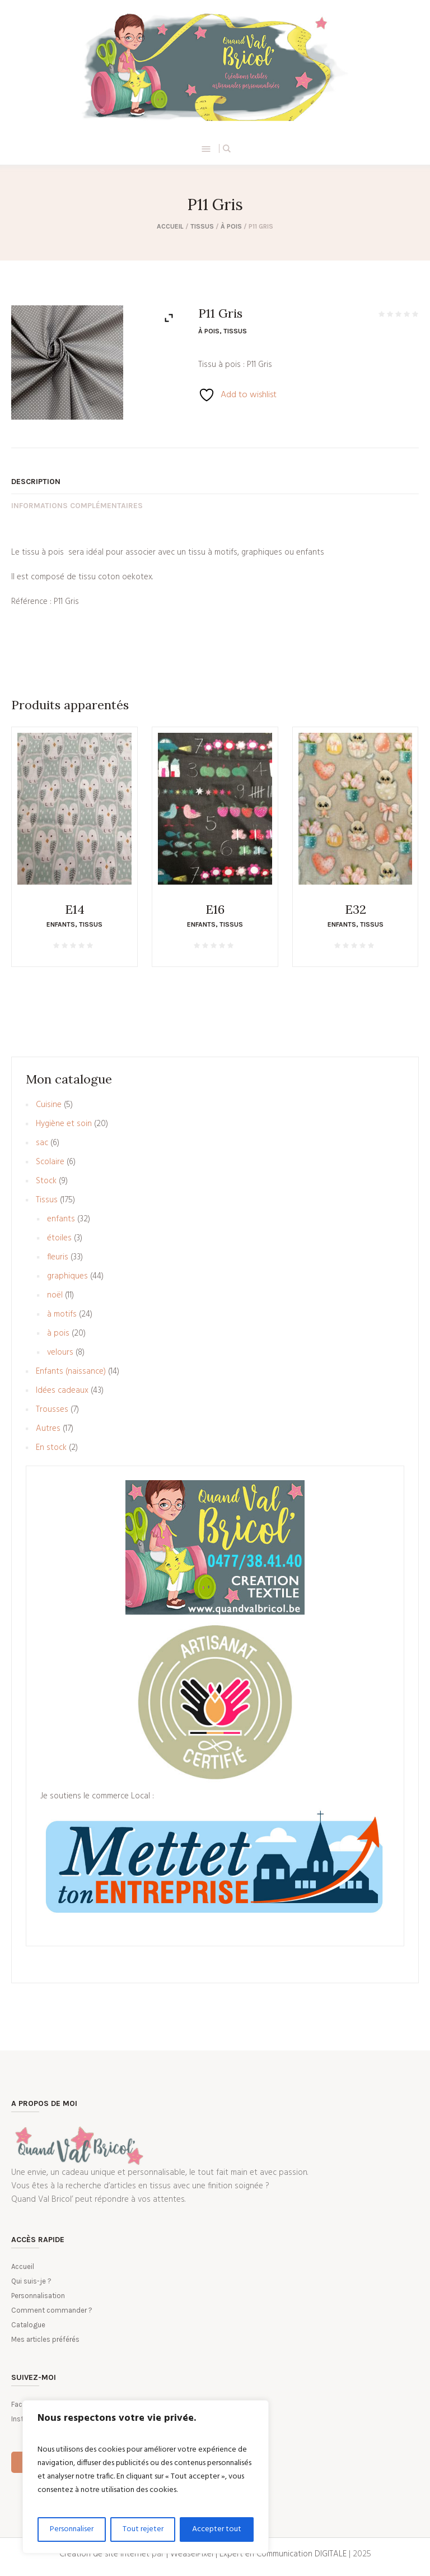  What do you see at coordinates (51, 2310) in the screenshot?
I see `Comment commander ?` at bounding box center [51, 2310].